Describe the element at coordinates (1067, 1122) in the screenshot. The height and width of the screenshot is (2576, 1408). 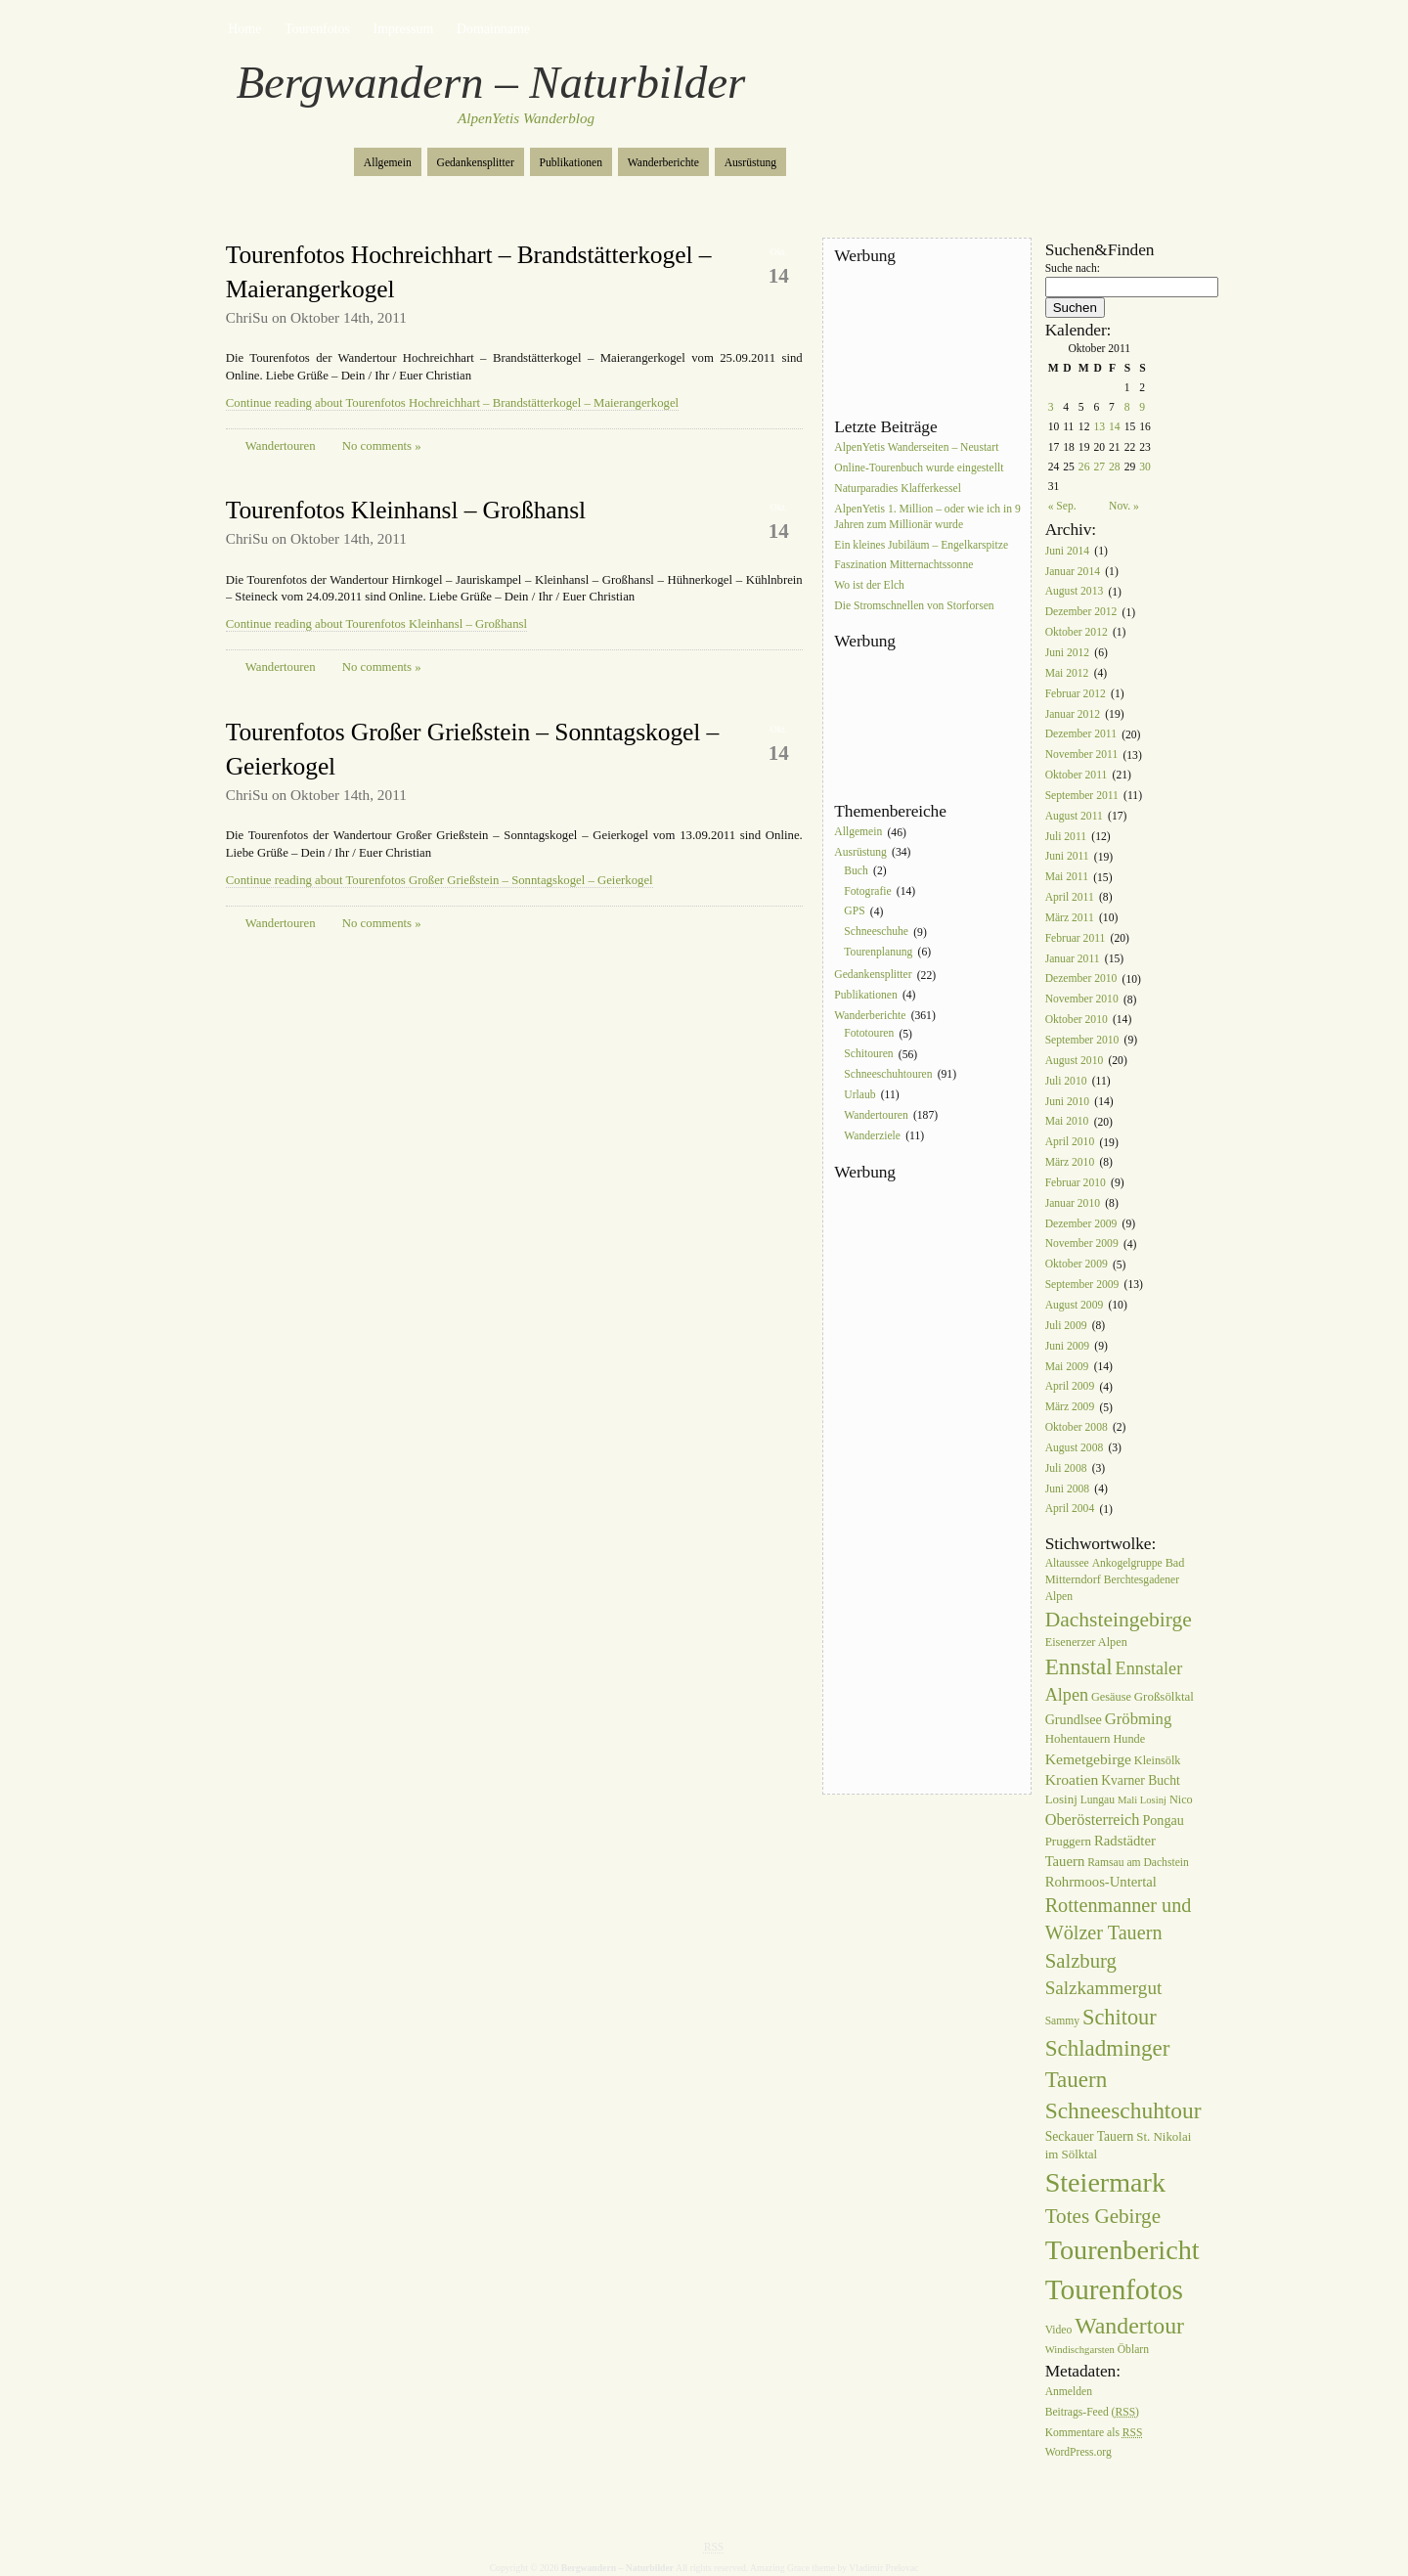
I see `Mai 2010` at that location.